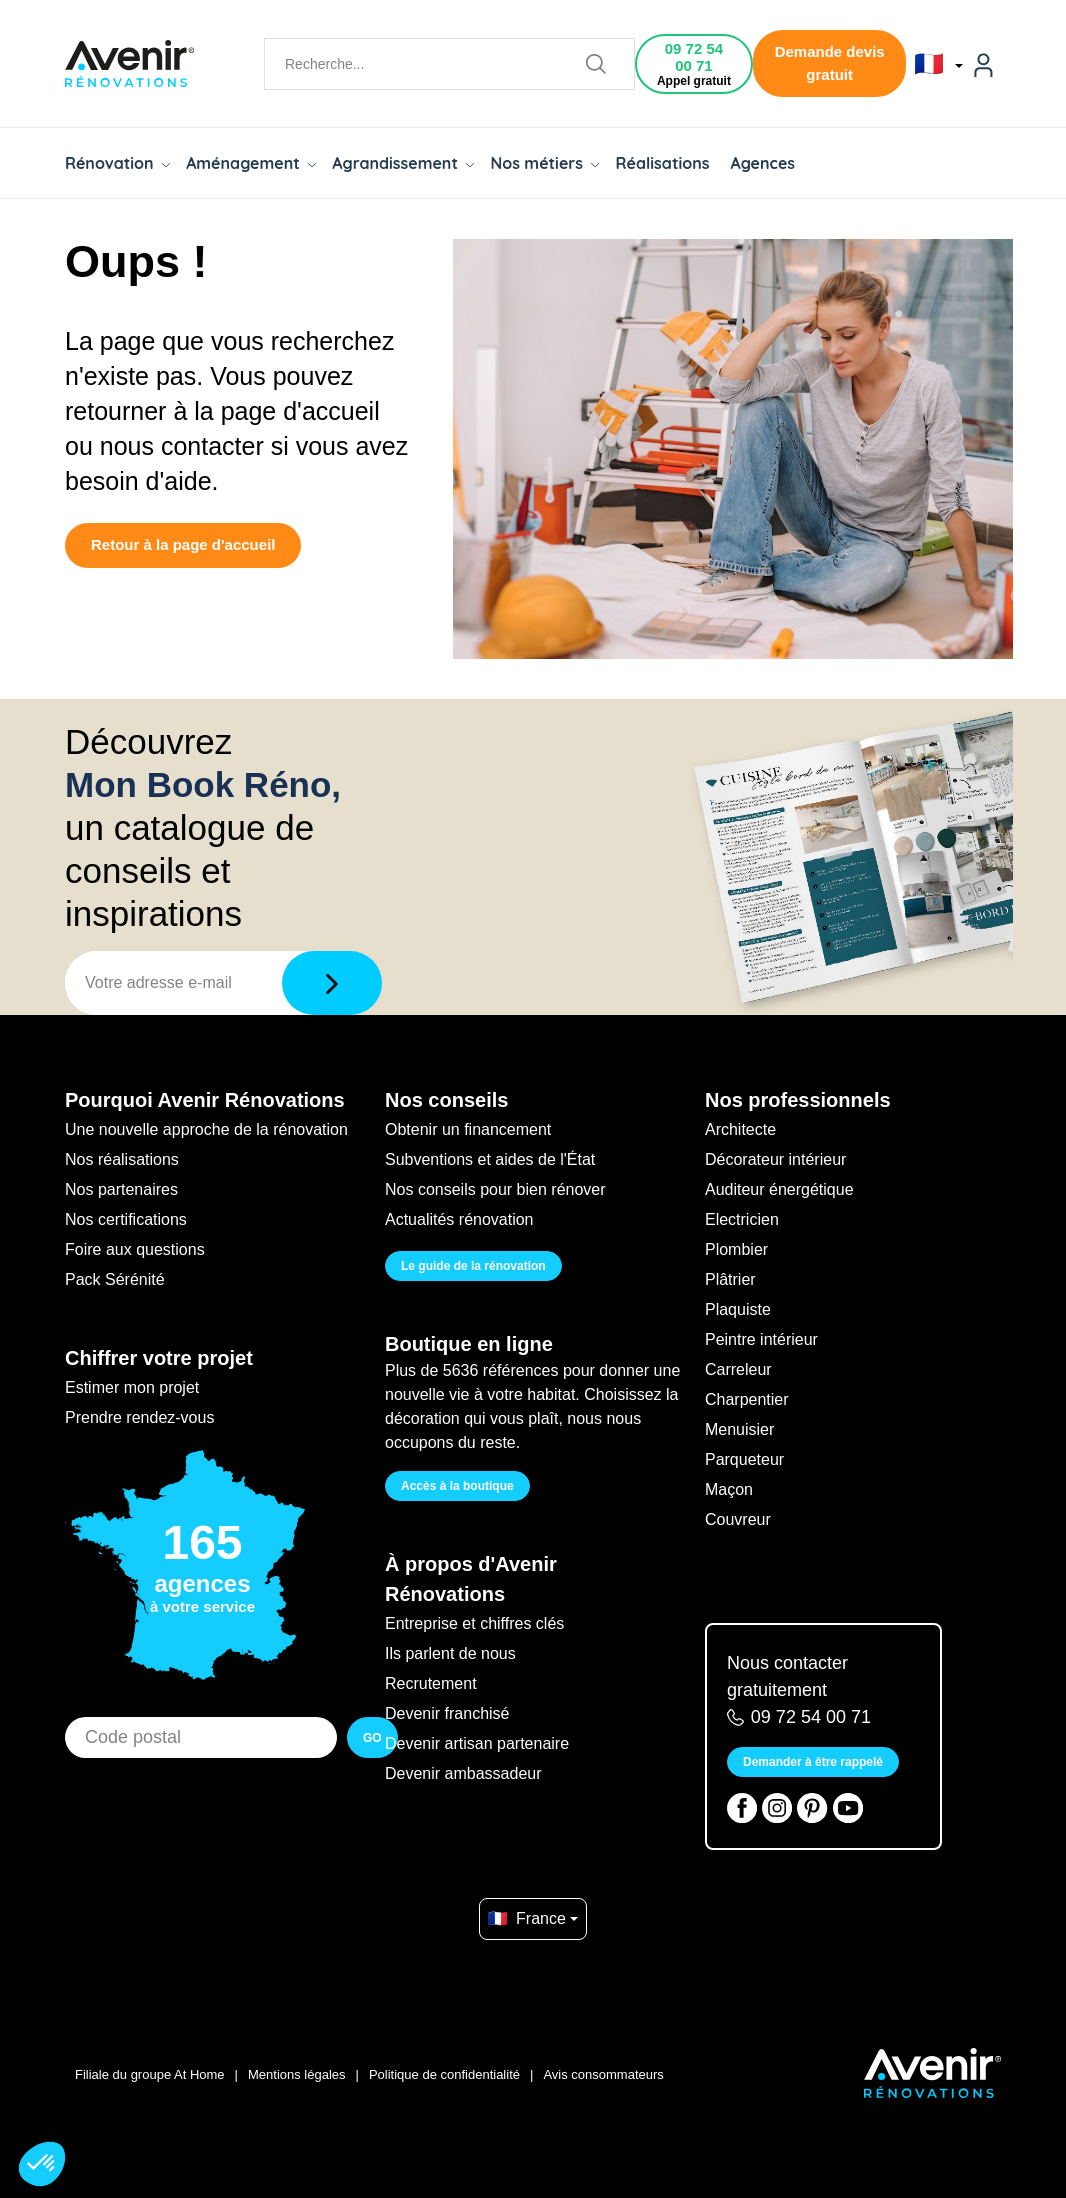 The width and height of the screenshot is (1066, 2198). What do you see at coordinates (139, 1417) in the screenshot?
I see `Prendre rendez-vous` at bounding box center [139, 1417].